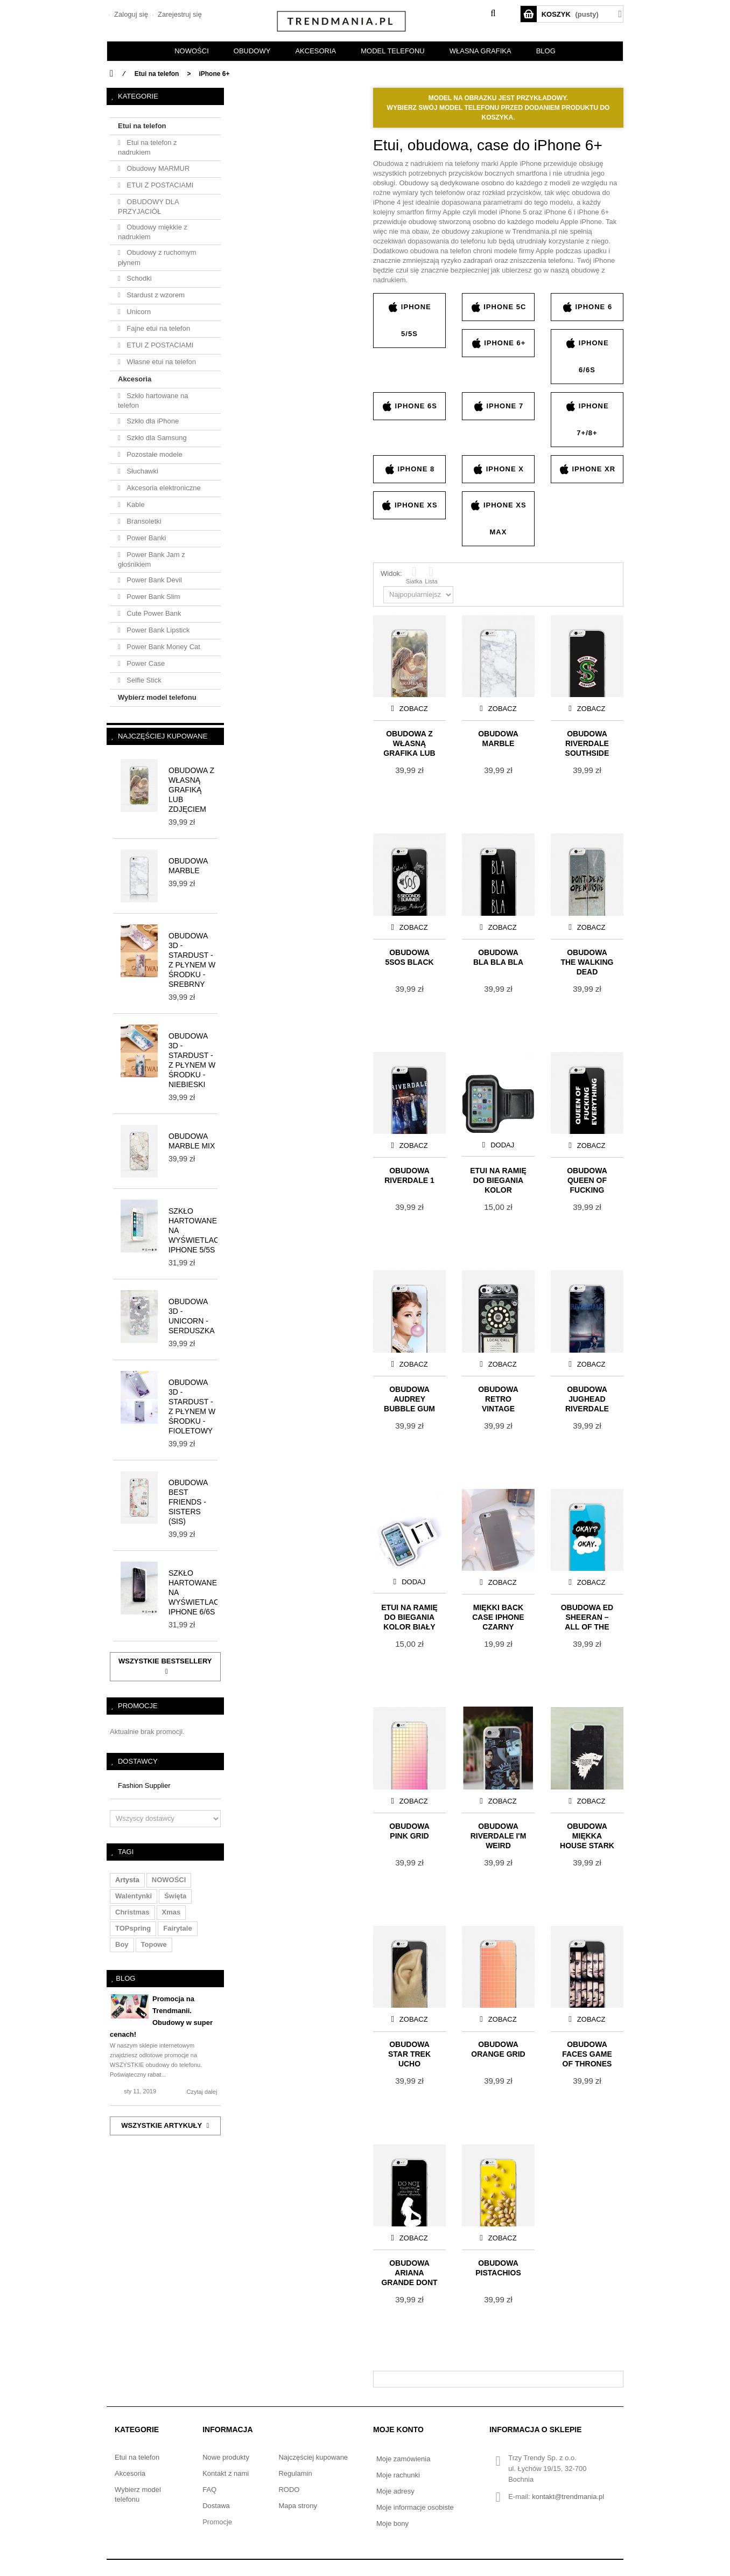  Describe the element at coordinates (409, 2053) in the screenshot. I see `Obudowa Star Trek UCHO` at that location.